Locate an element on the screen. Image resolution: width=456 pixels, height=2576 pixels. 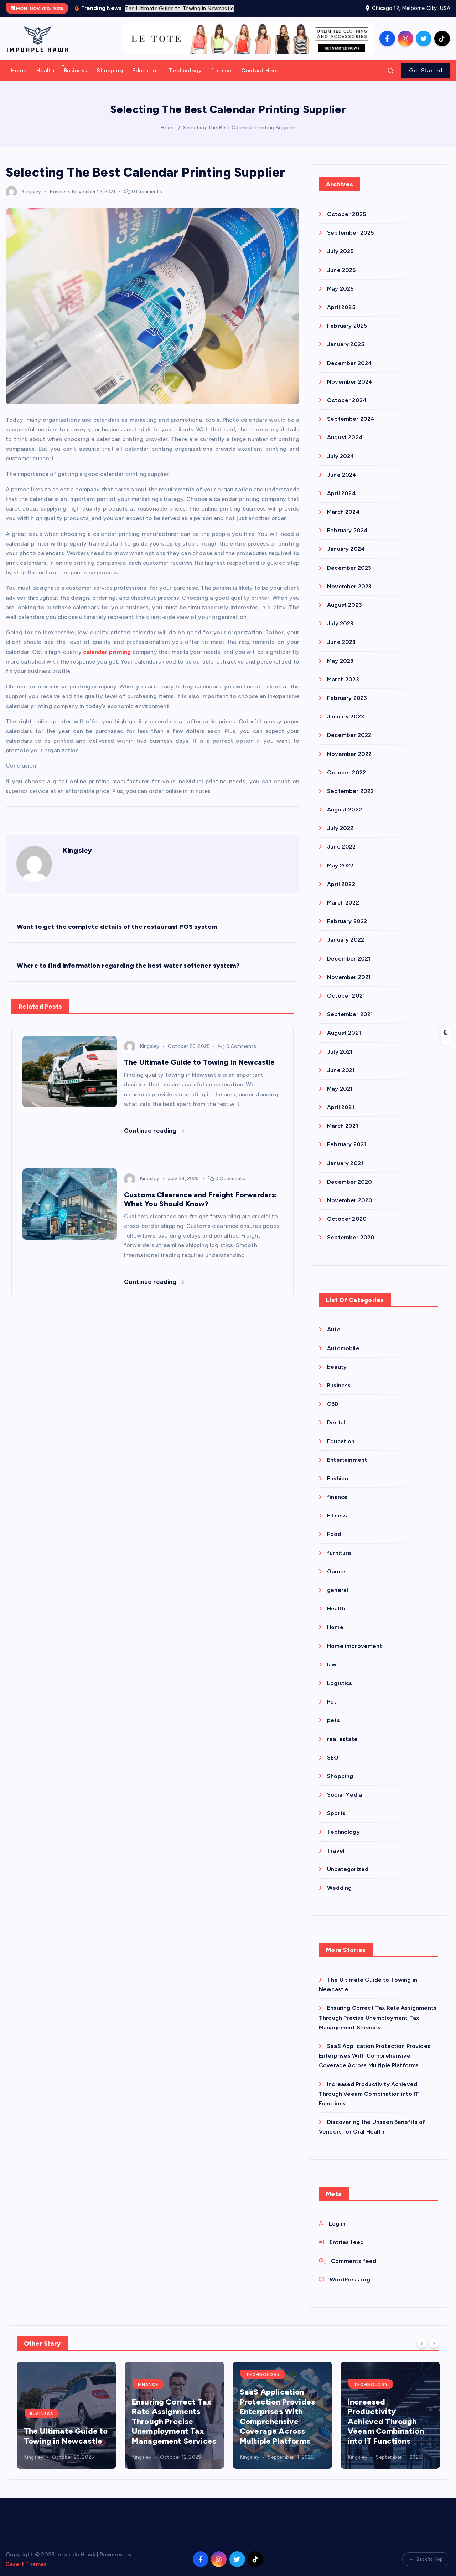
September 2025 is located at coordinates (350, 232).